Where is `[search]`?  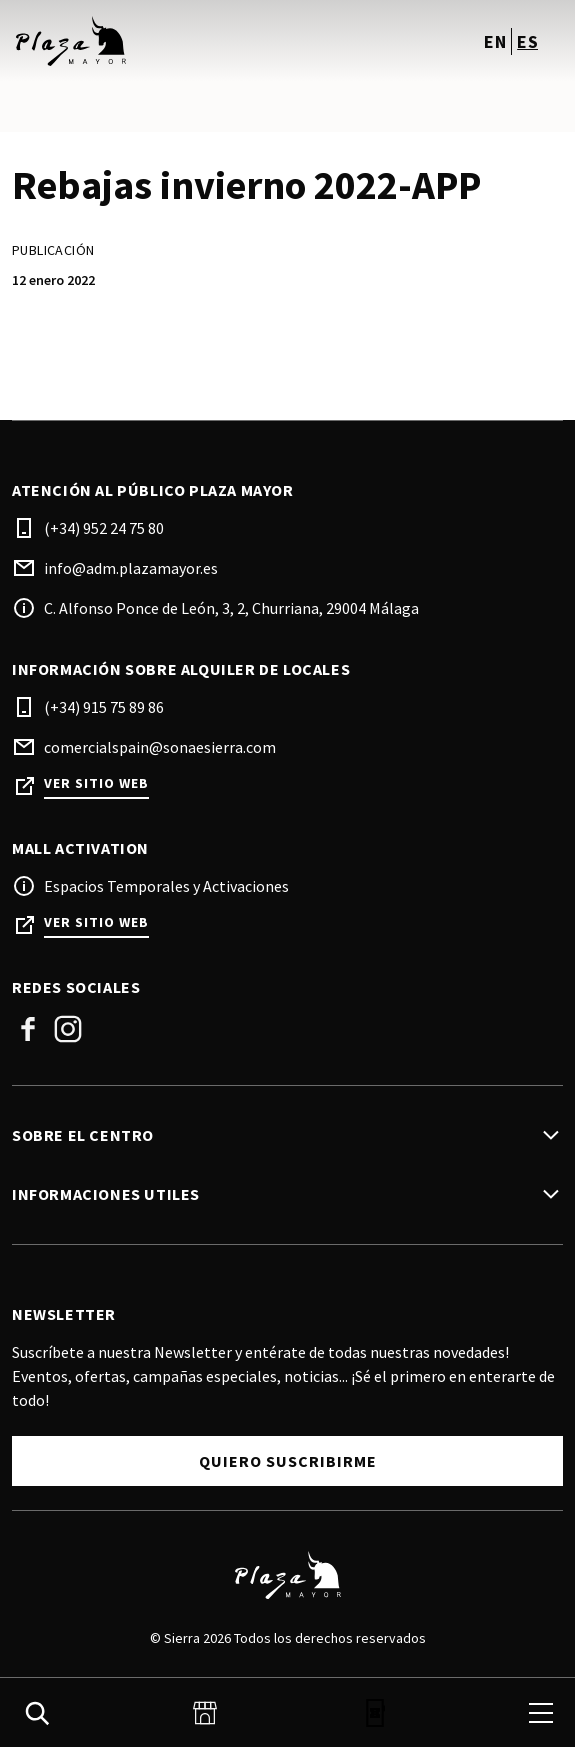 [search] is located at coordinates (37, 1713).